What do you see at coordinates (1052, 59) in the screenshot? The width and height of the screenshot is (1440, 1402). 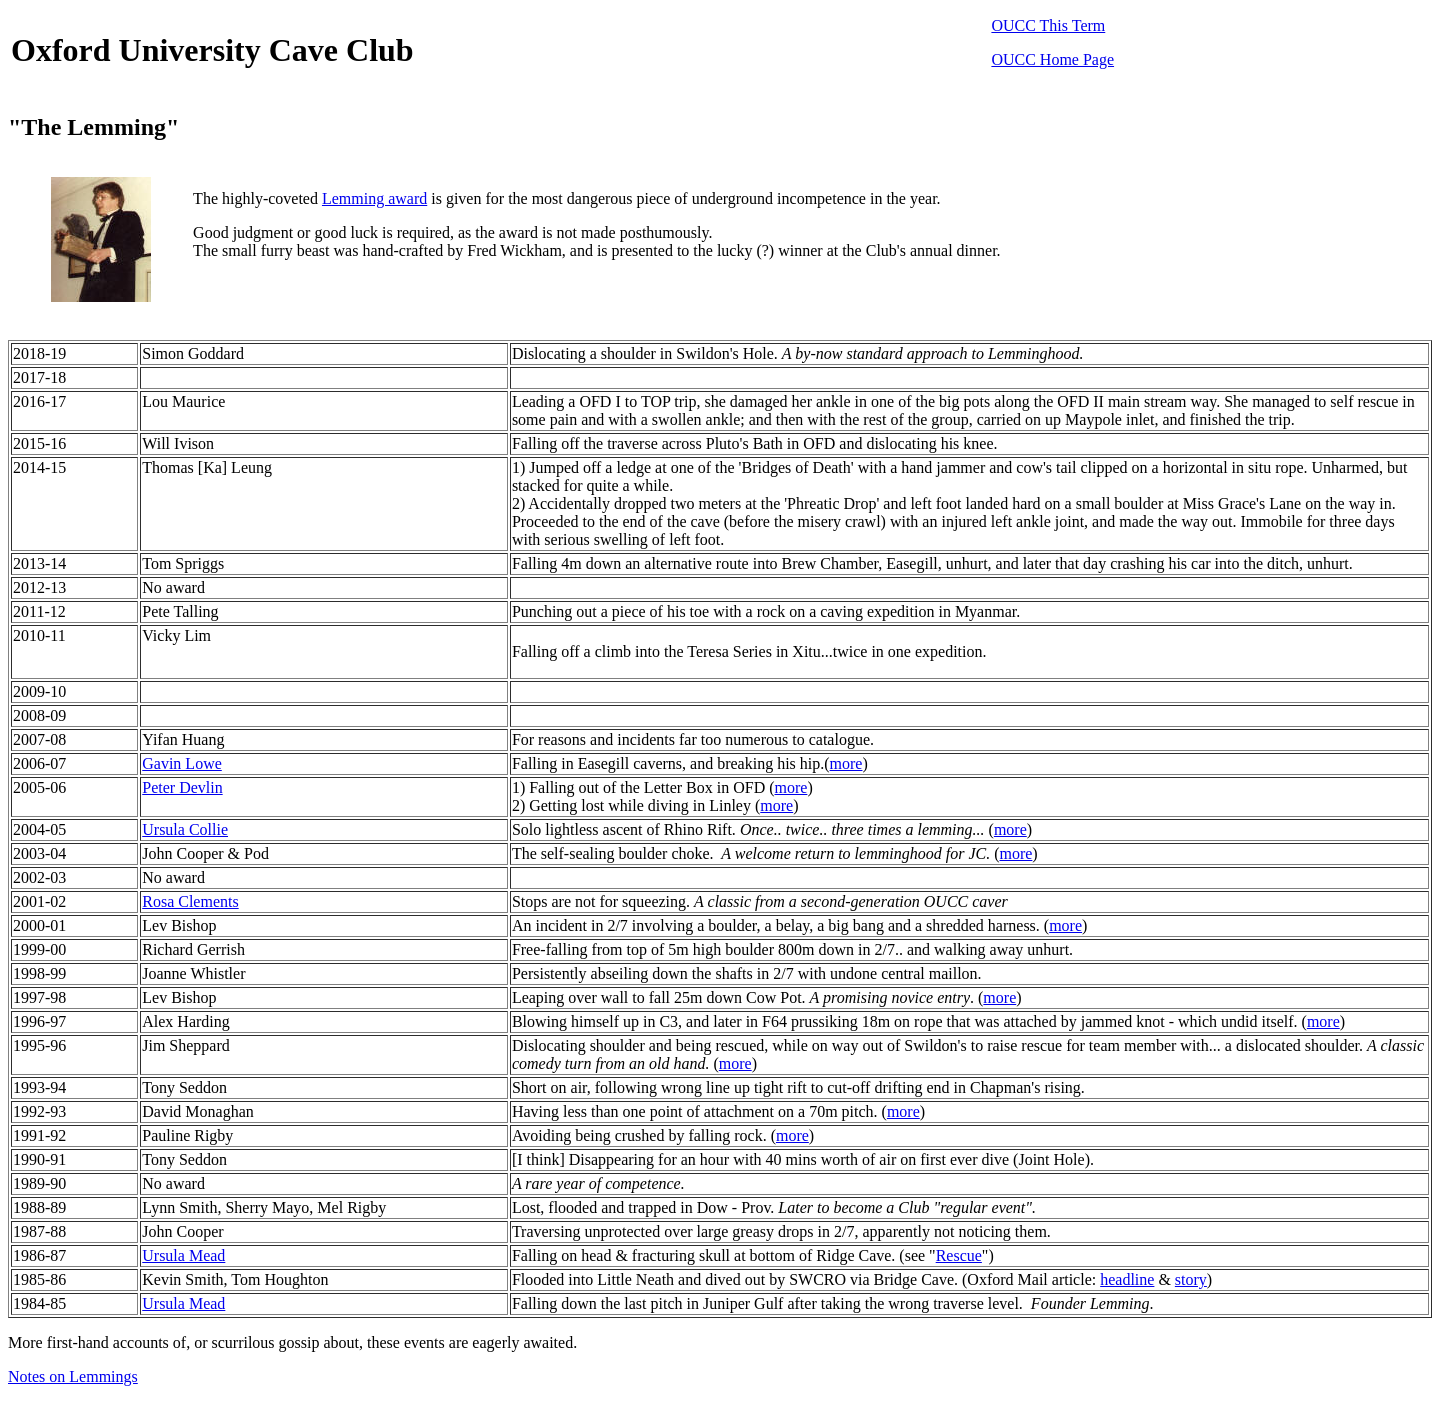 I see `OUCC Home Page` at bounding box center [1052, 59].